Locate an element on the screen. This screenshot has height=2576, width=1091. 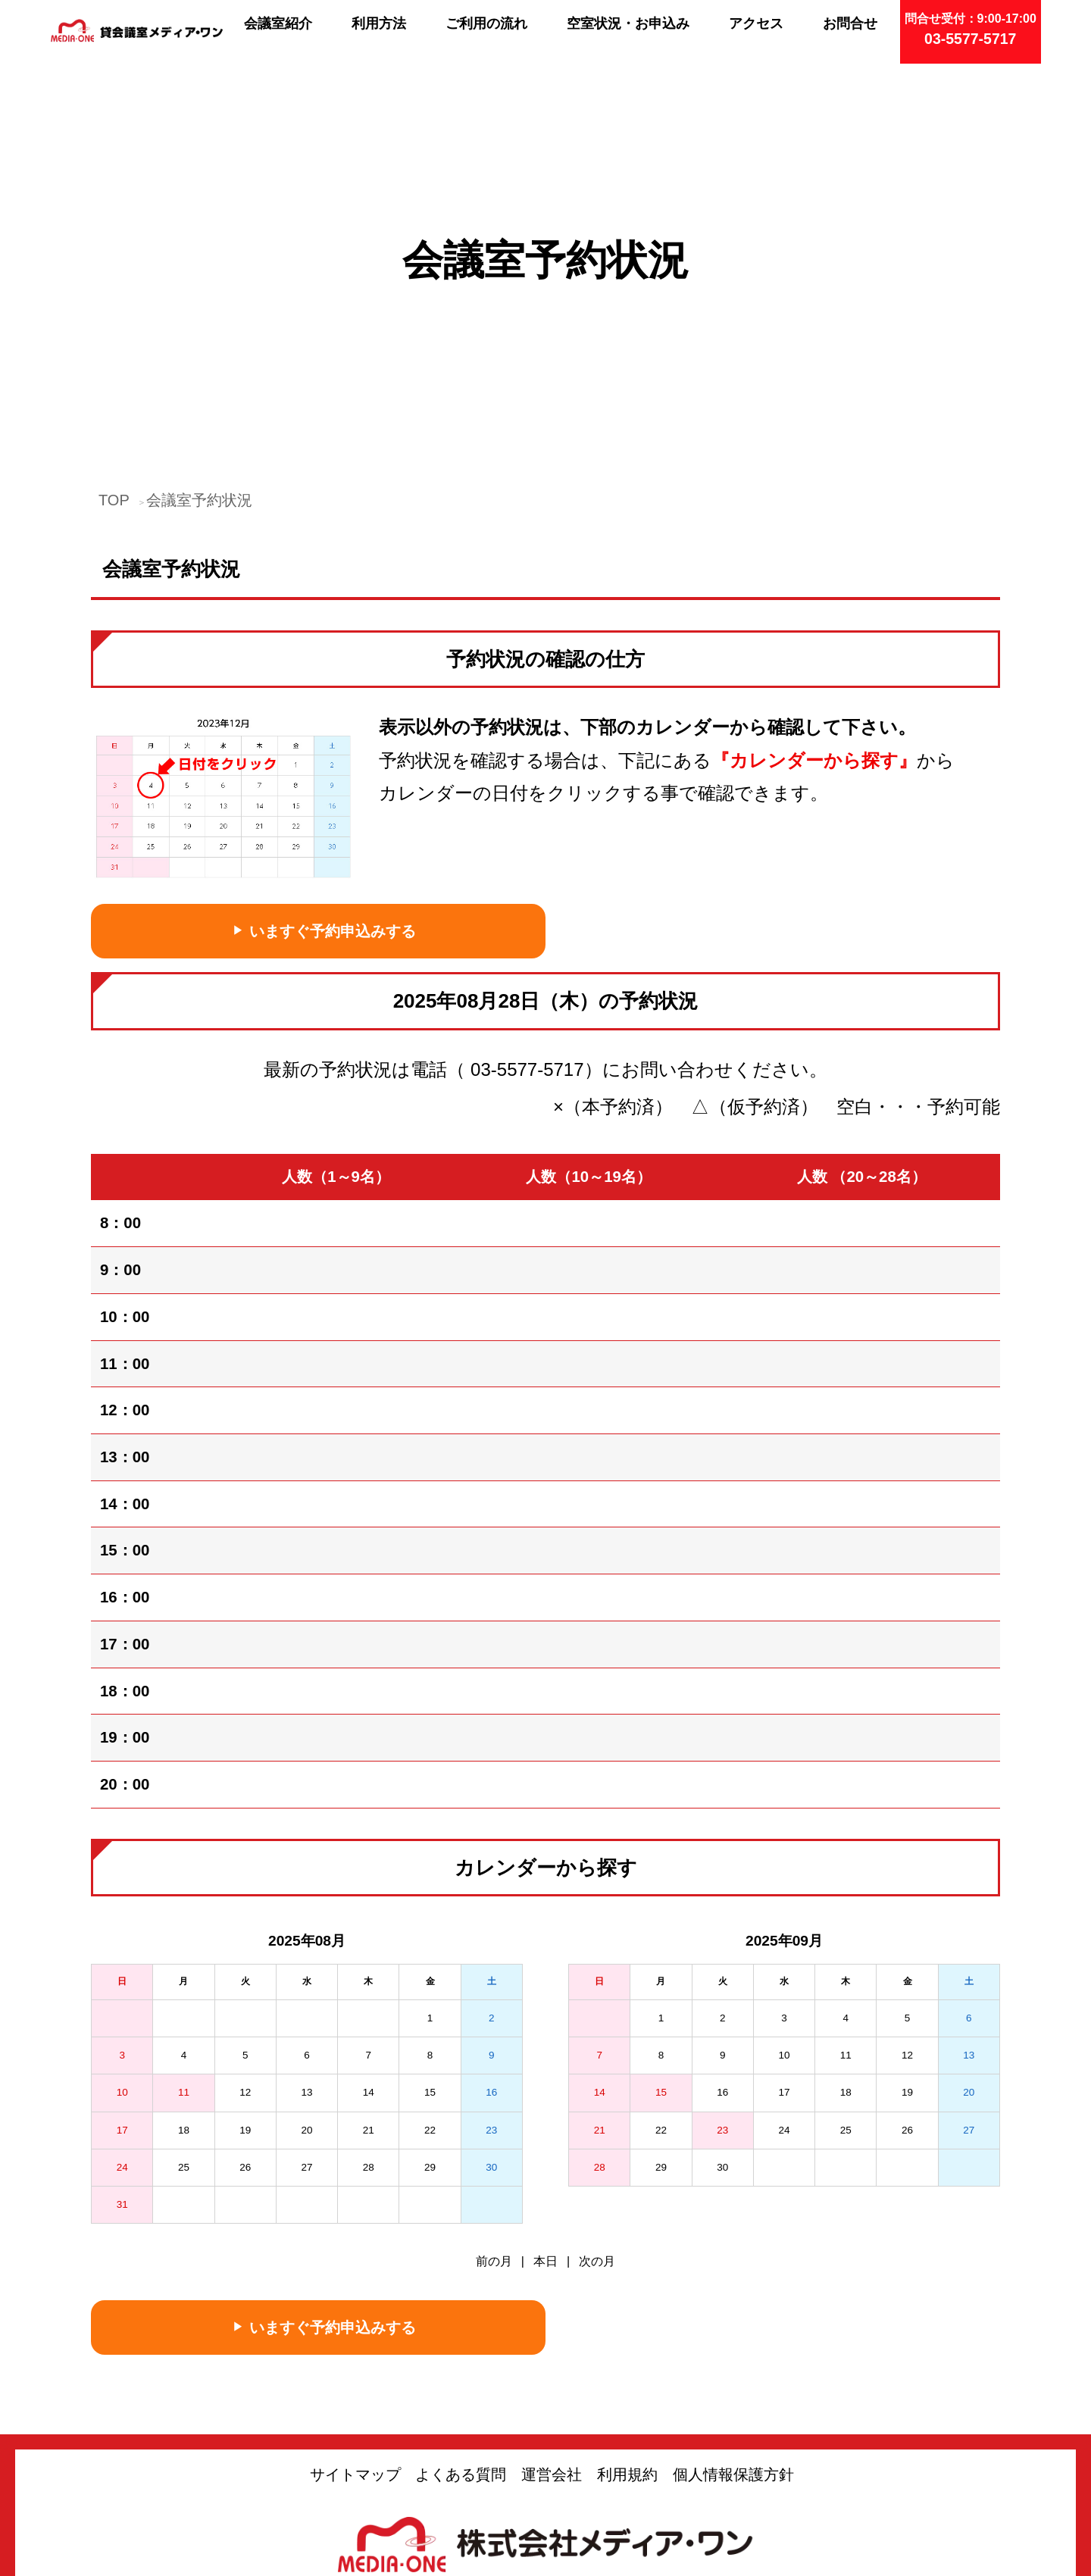
24 is located at coordinates (122, 2017).